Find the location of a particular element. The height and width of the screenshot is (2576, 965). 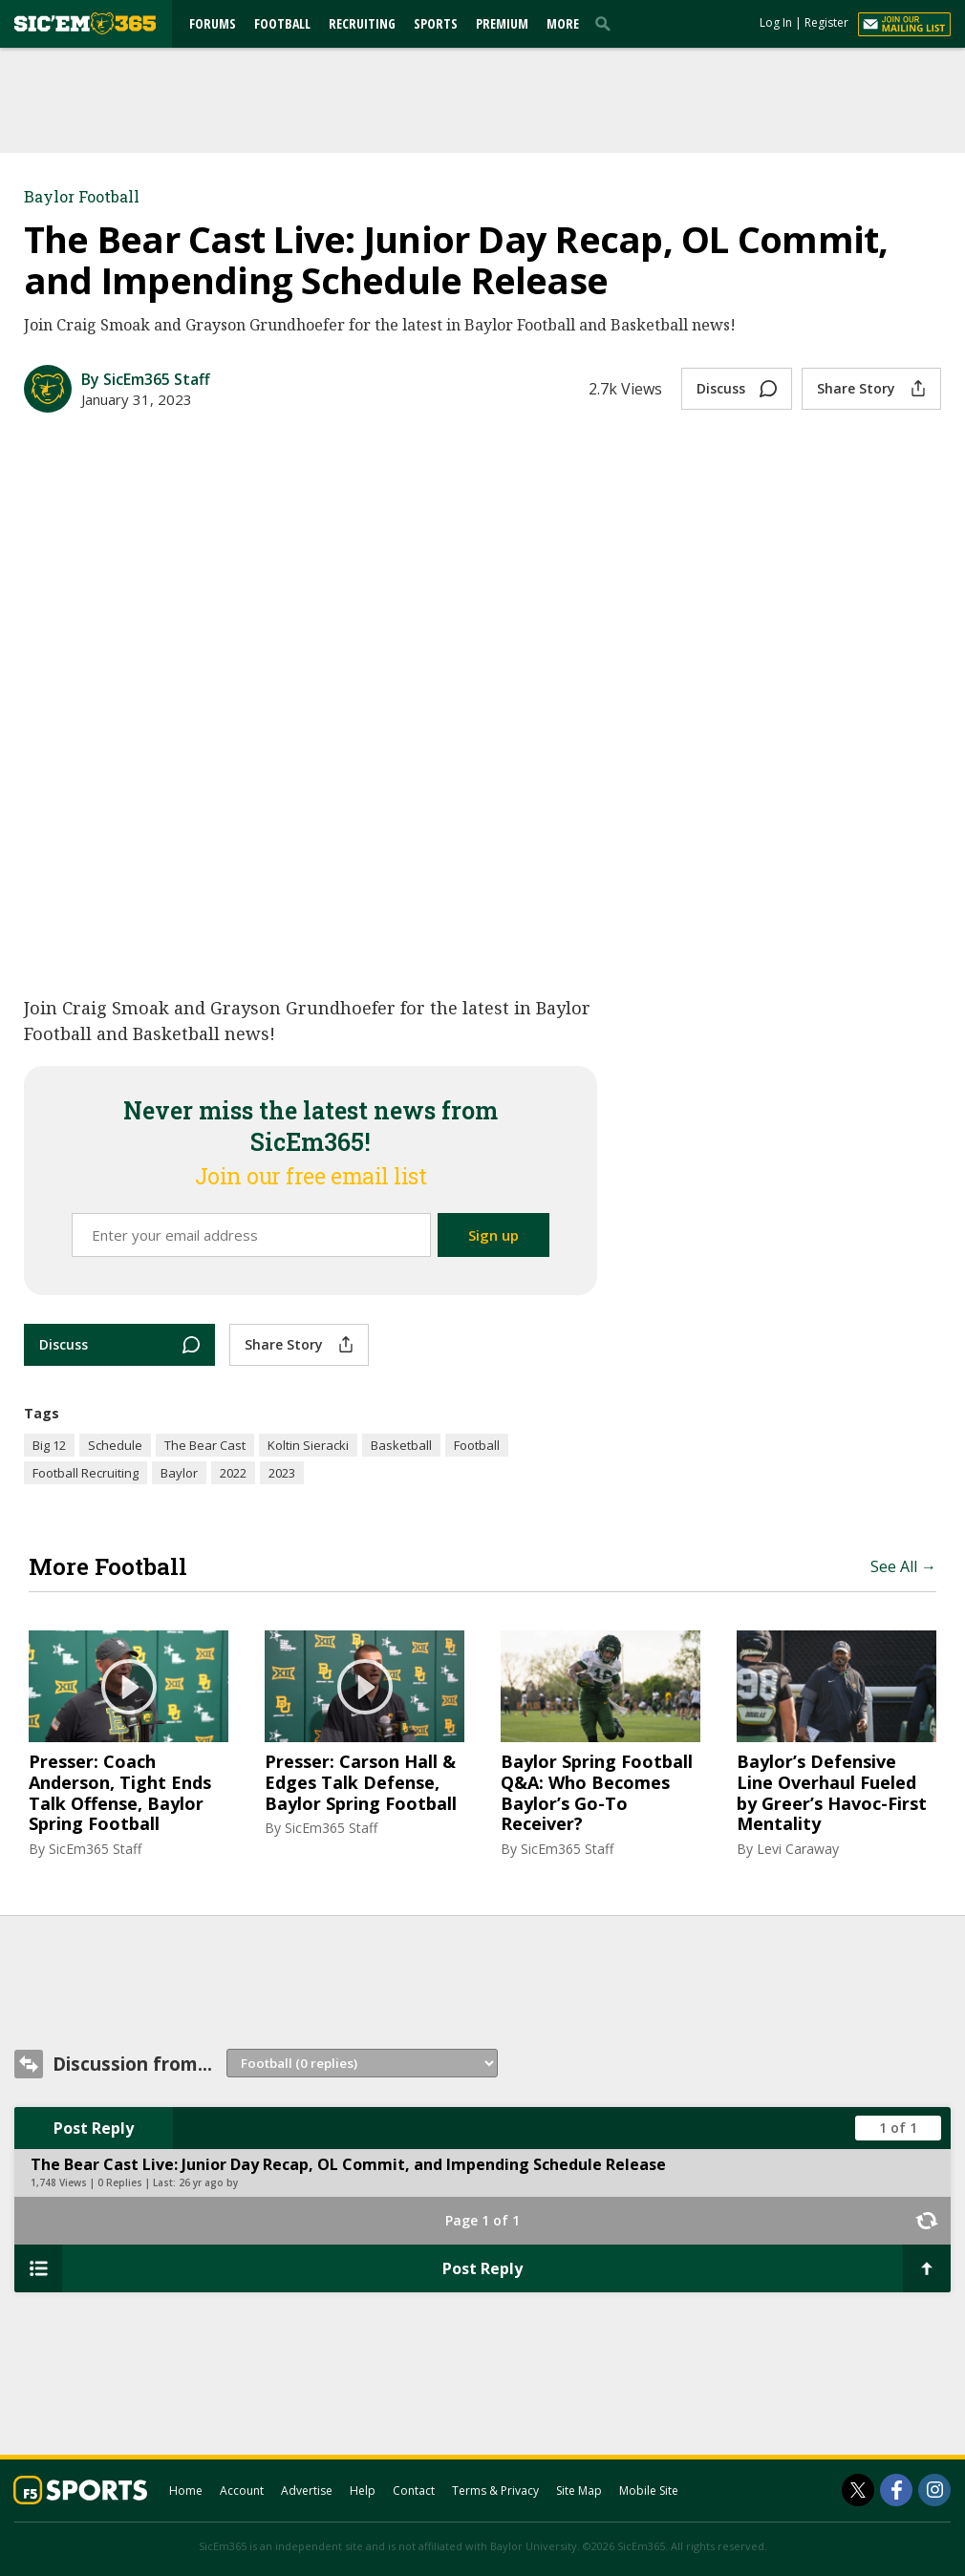

Register is located at coordinates (826, 22).